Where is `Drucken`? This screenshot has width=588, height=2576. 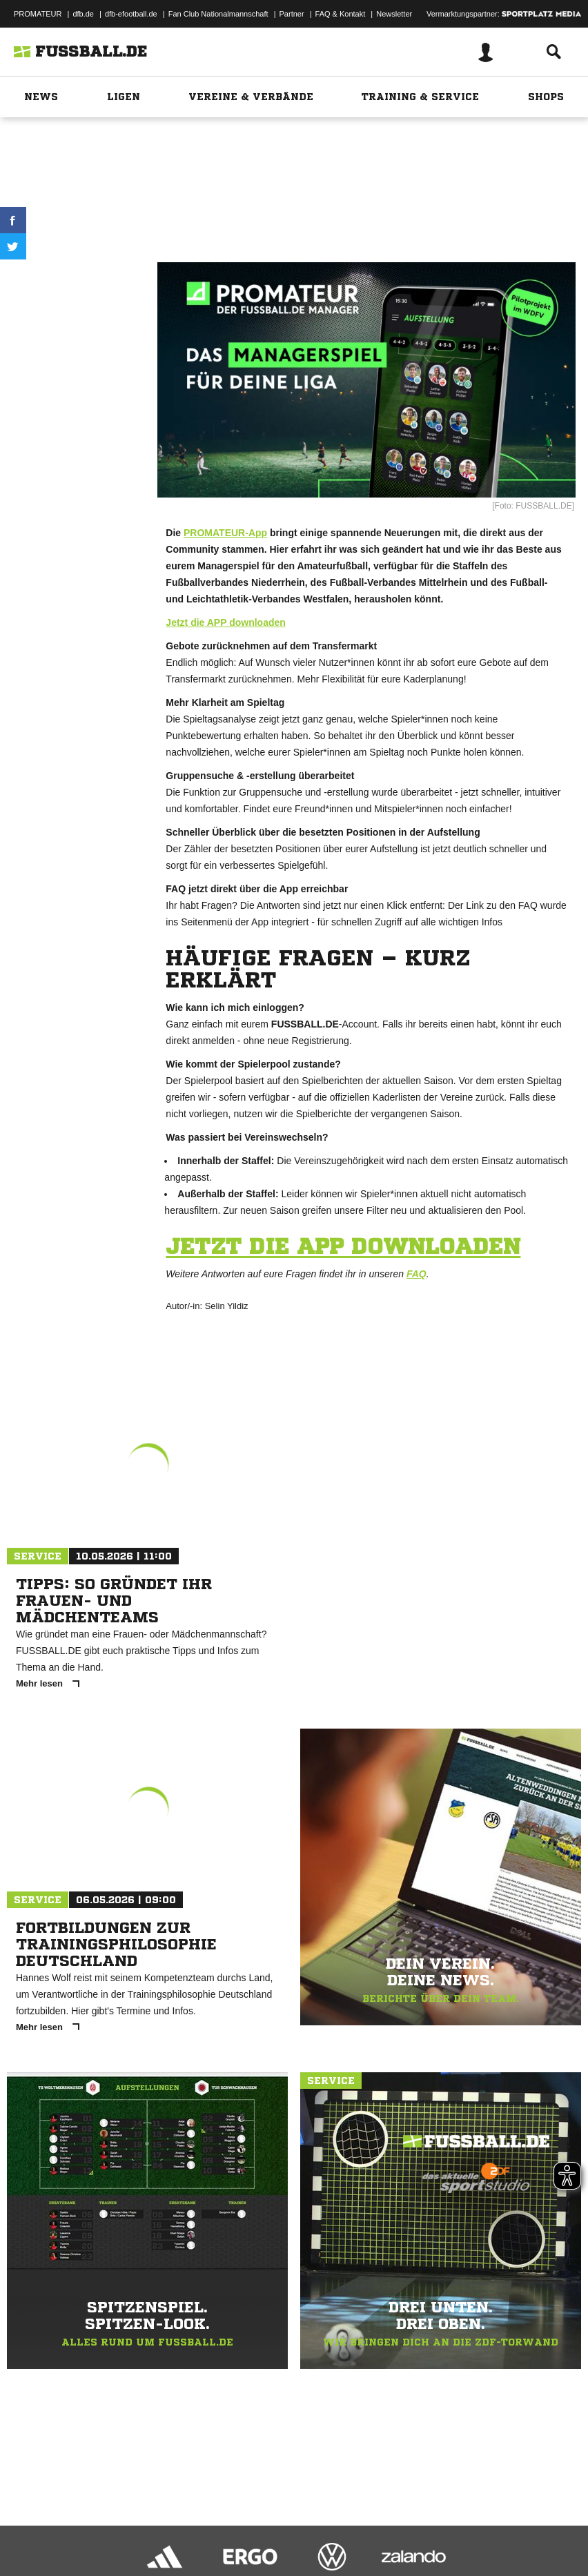
Drucken is located at coordinates (76, 277).